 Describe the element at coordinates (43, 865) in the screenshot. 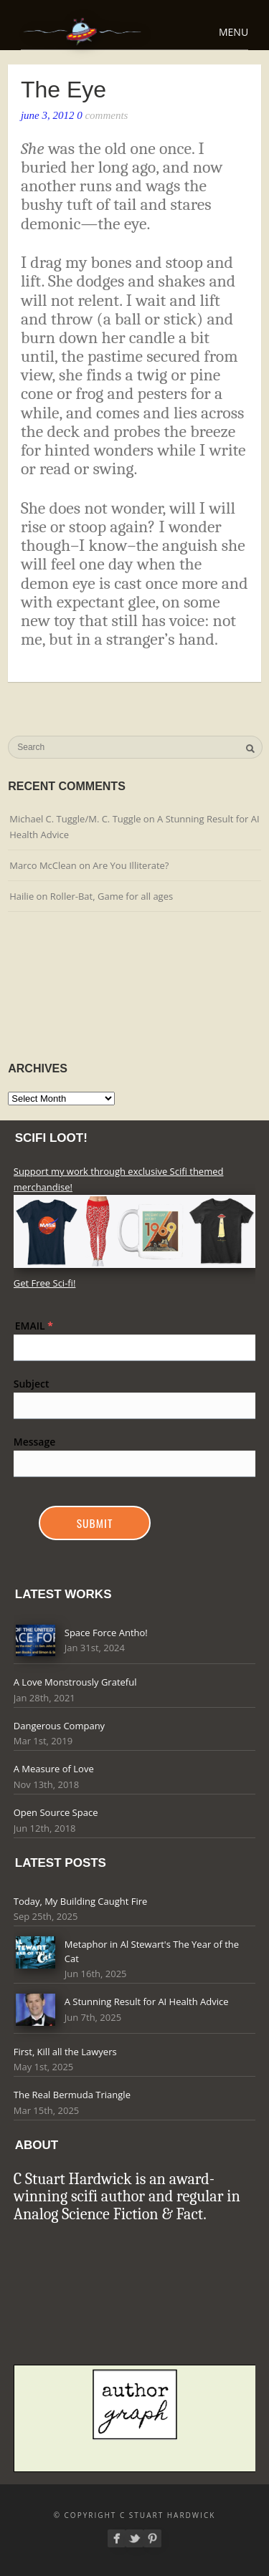

I see `Marco McClean` at that location.